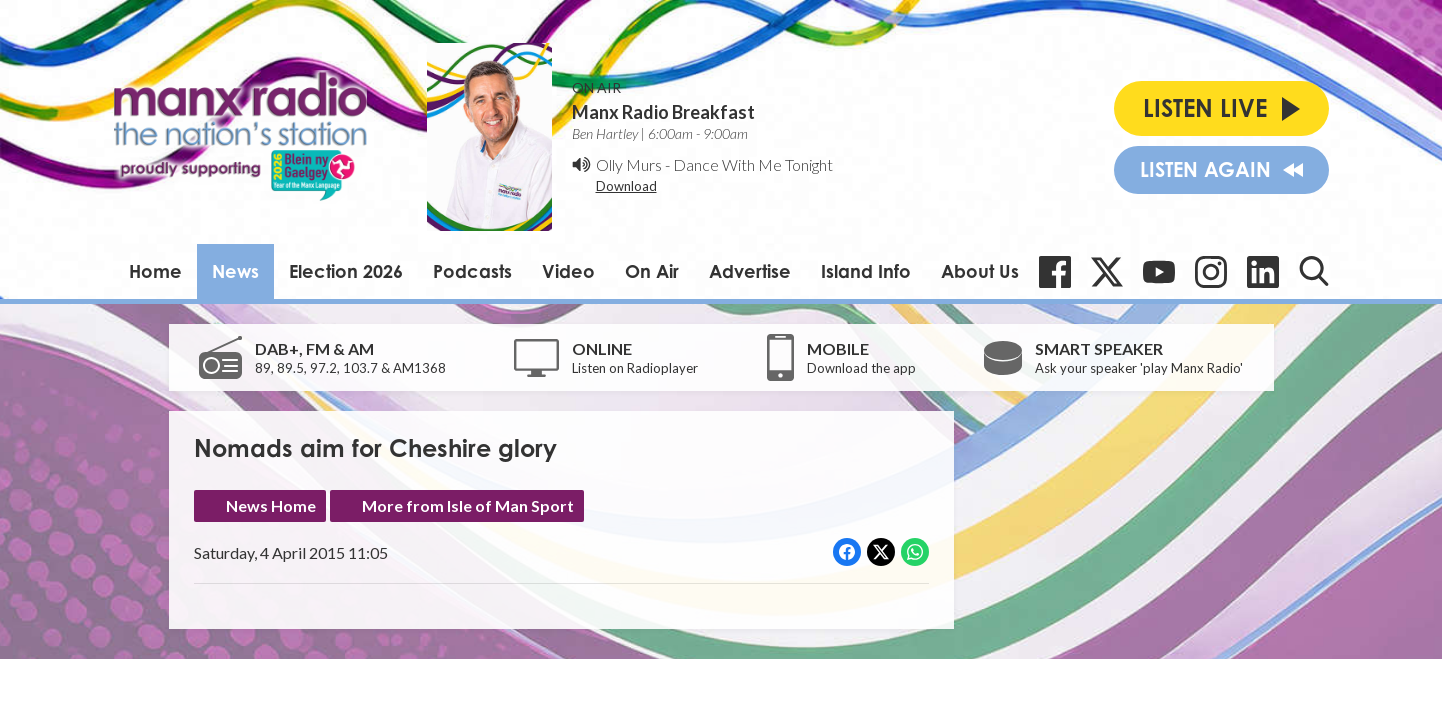  Describe the element at coordinates (235, 271) in the screenshot. I see `News` at that location.